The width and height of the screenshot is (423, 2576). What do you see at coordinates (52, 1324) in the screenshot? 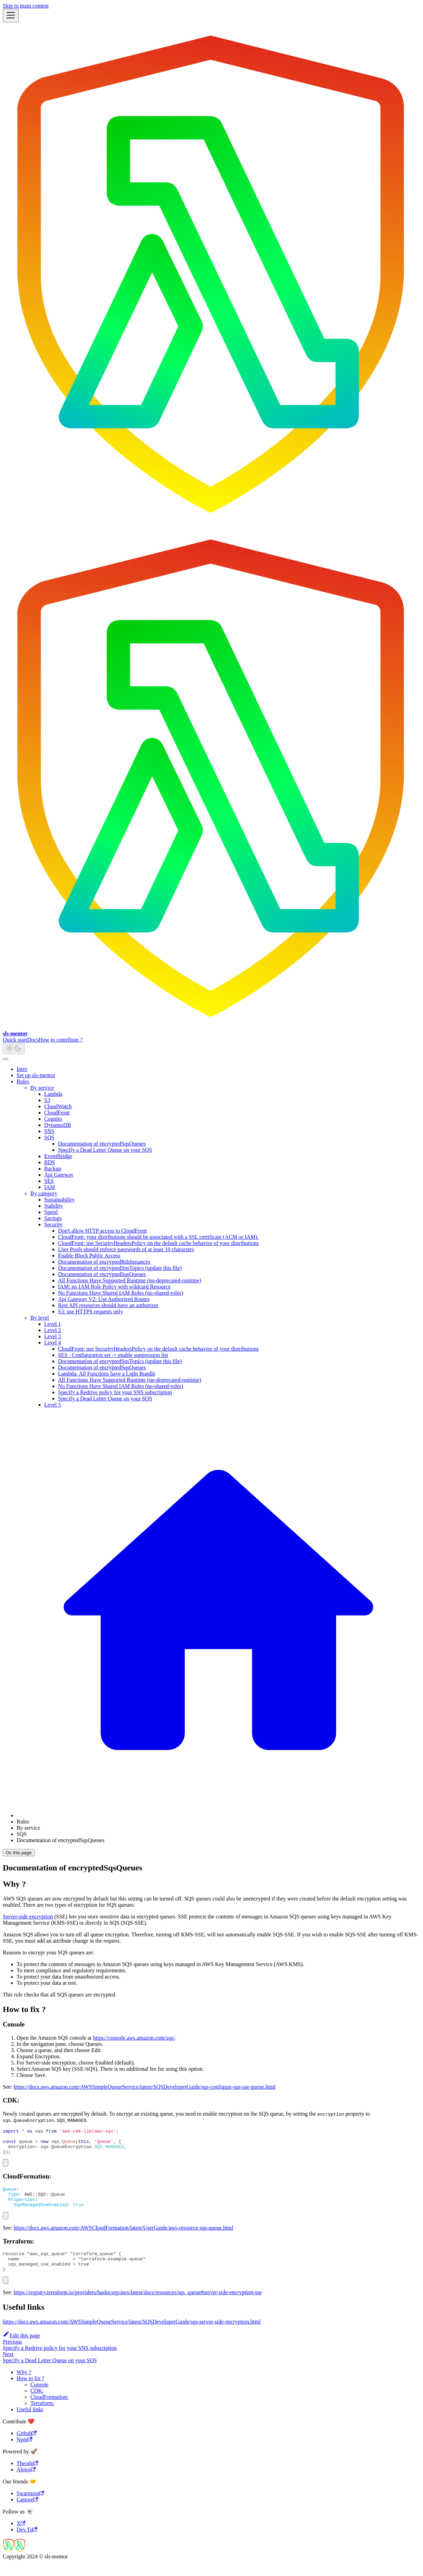
I see `Level 1` at bounding box center [52, 1324].